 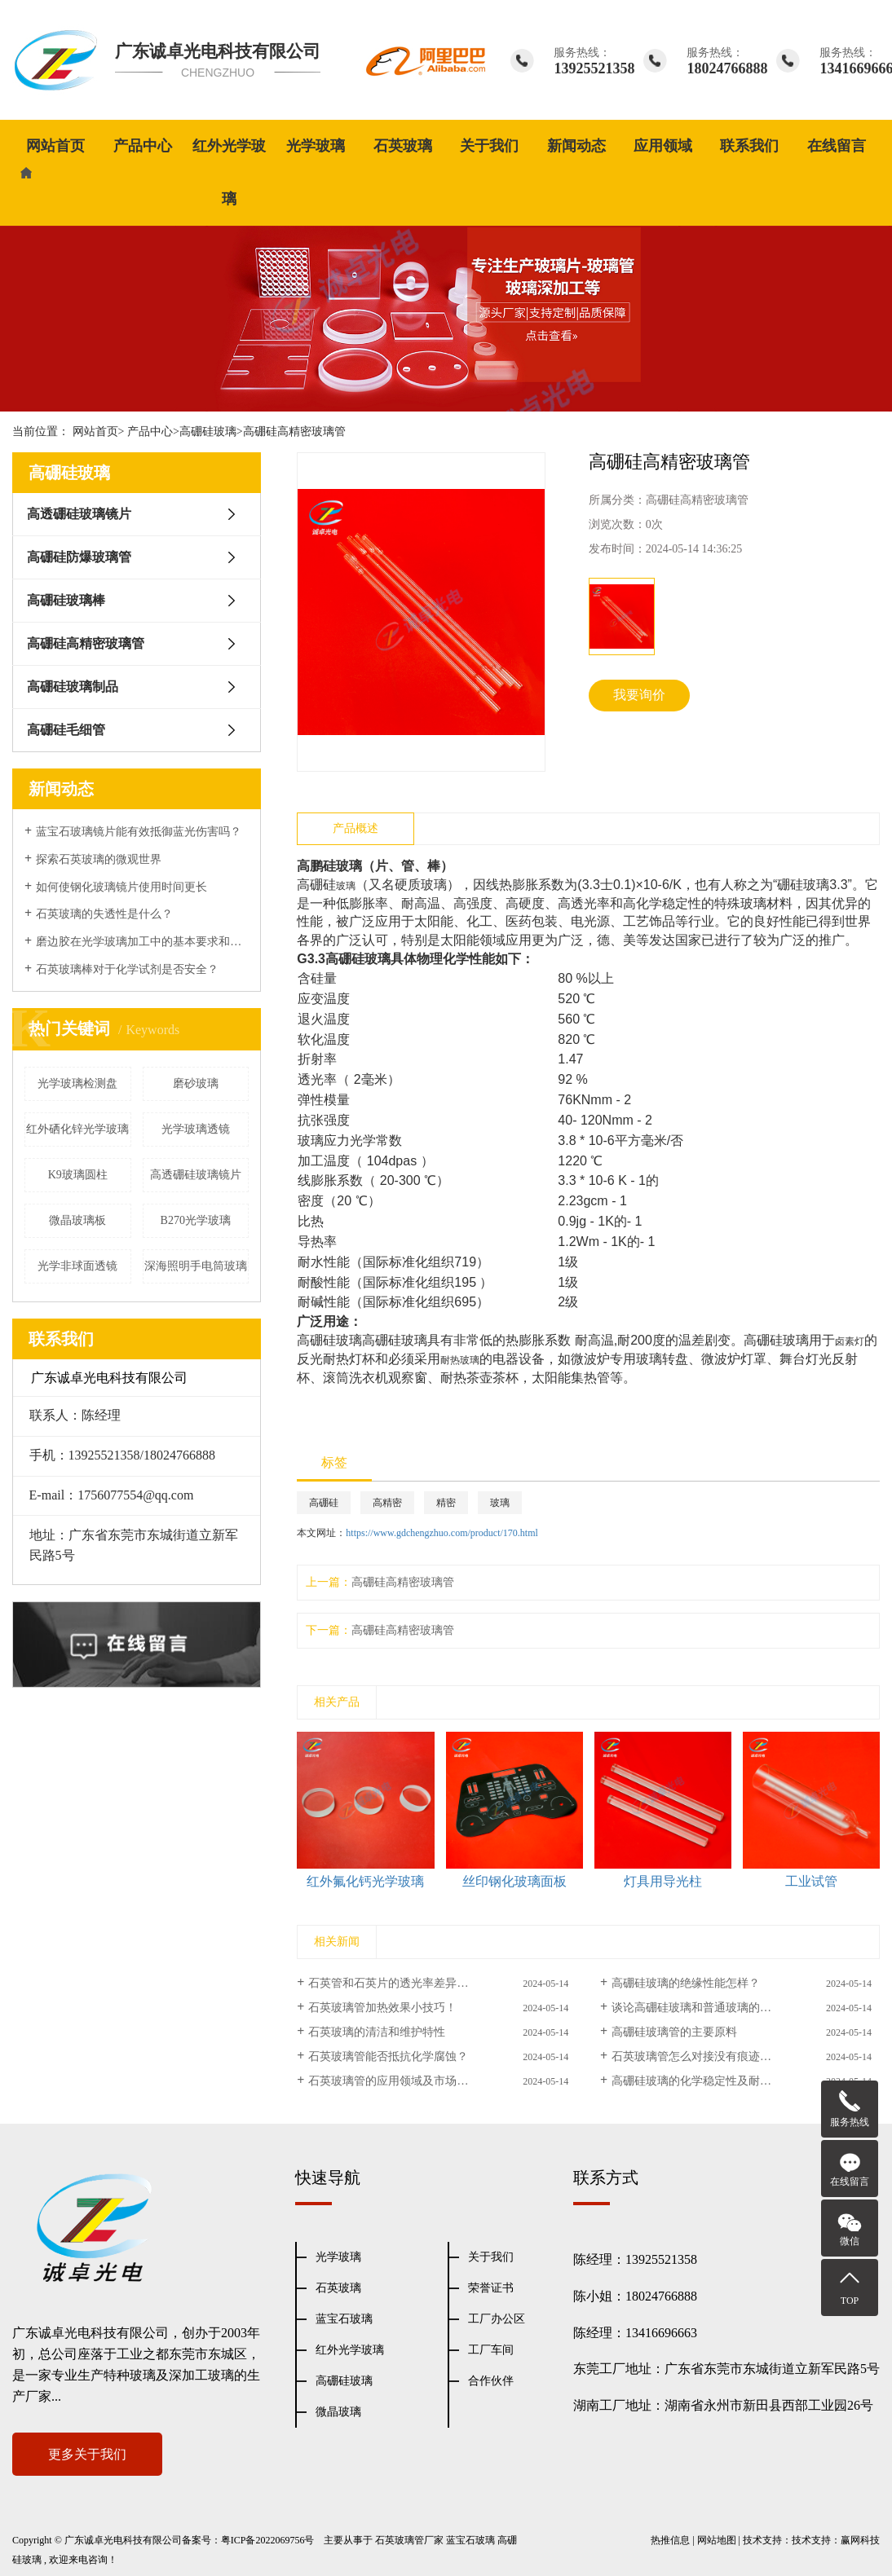 I want to click on 磨边胶在光学玻璃加工中的基本要求和表面性能处理, so click(x=142, y=942).